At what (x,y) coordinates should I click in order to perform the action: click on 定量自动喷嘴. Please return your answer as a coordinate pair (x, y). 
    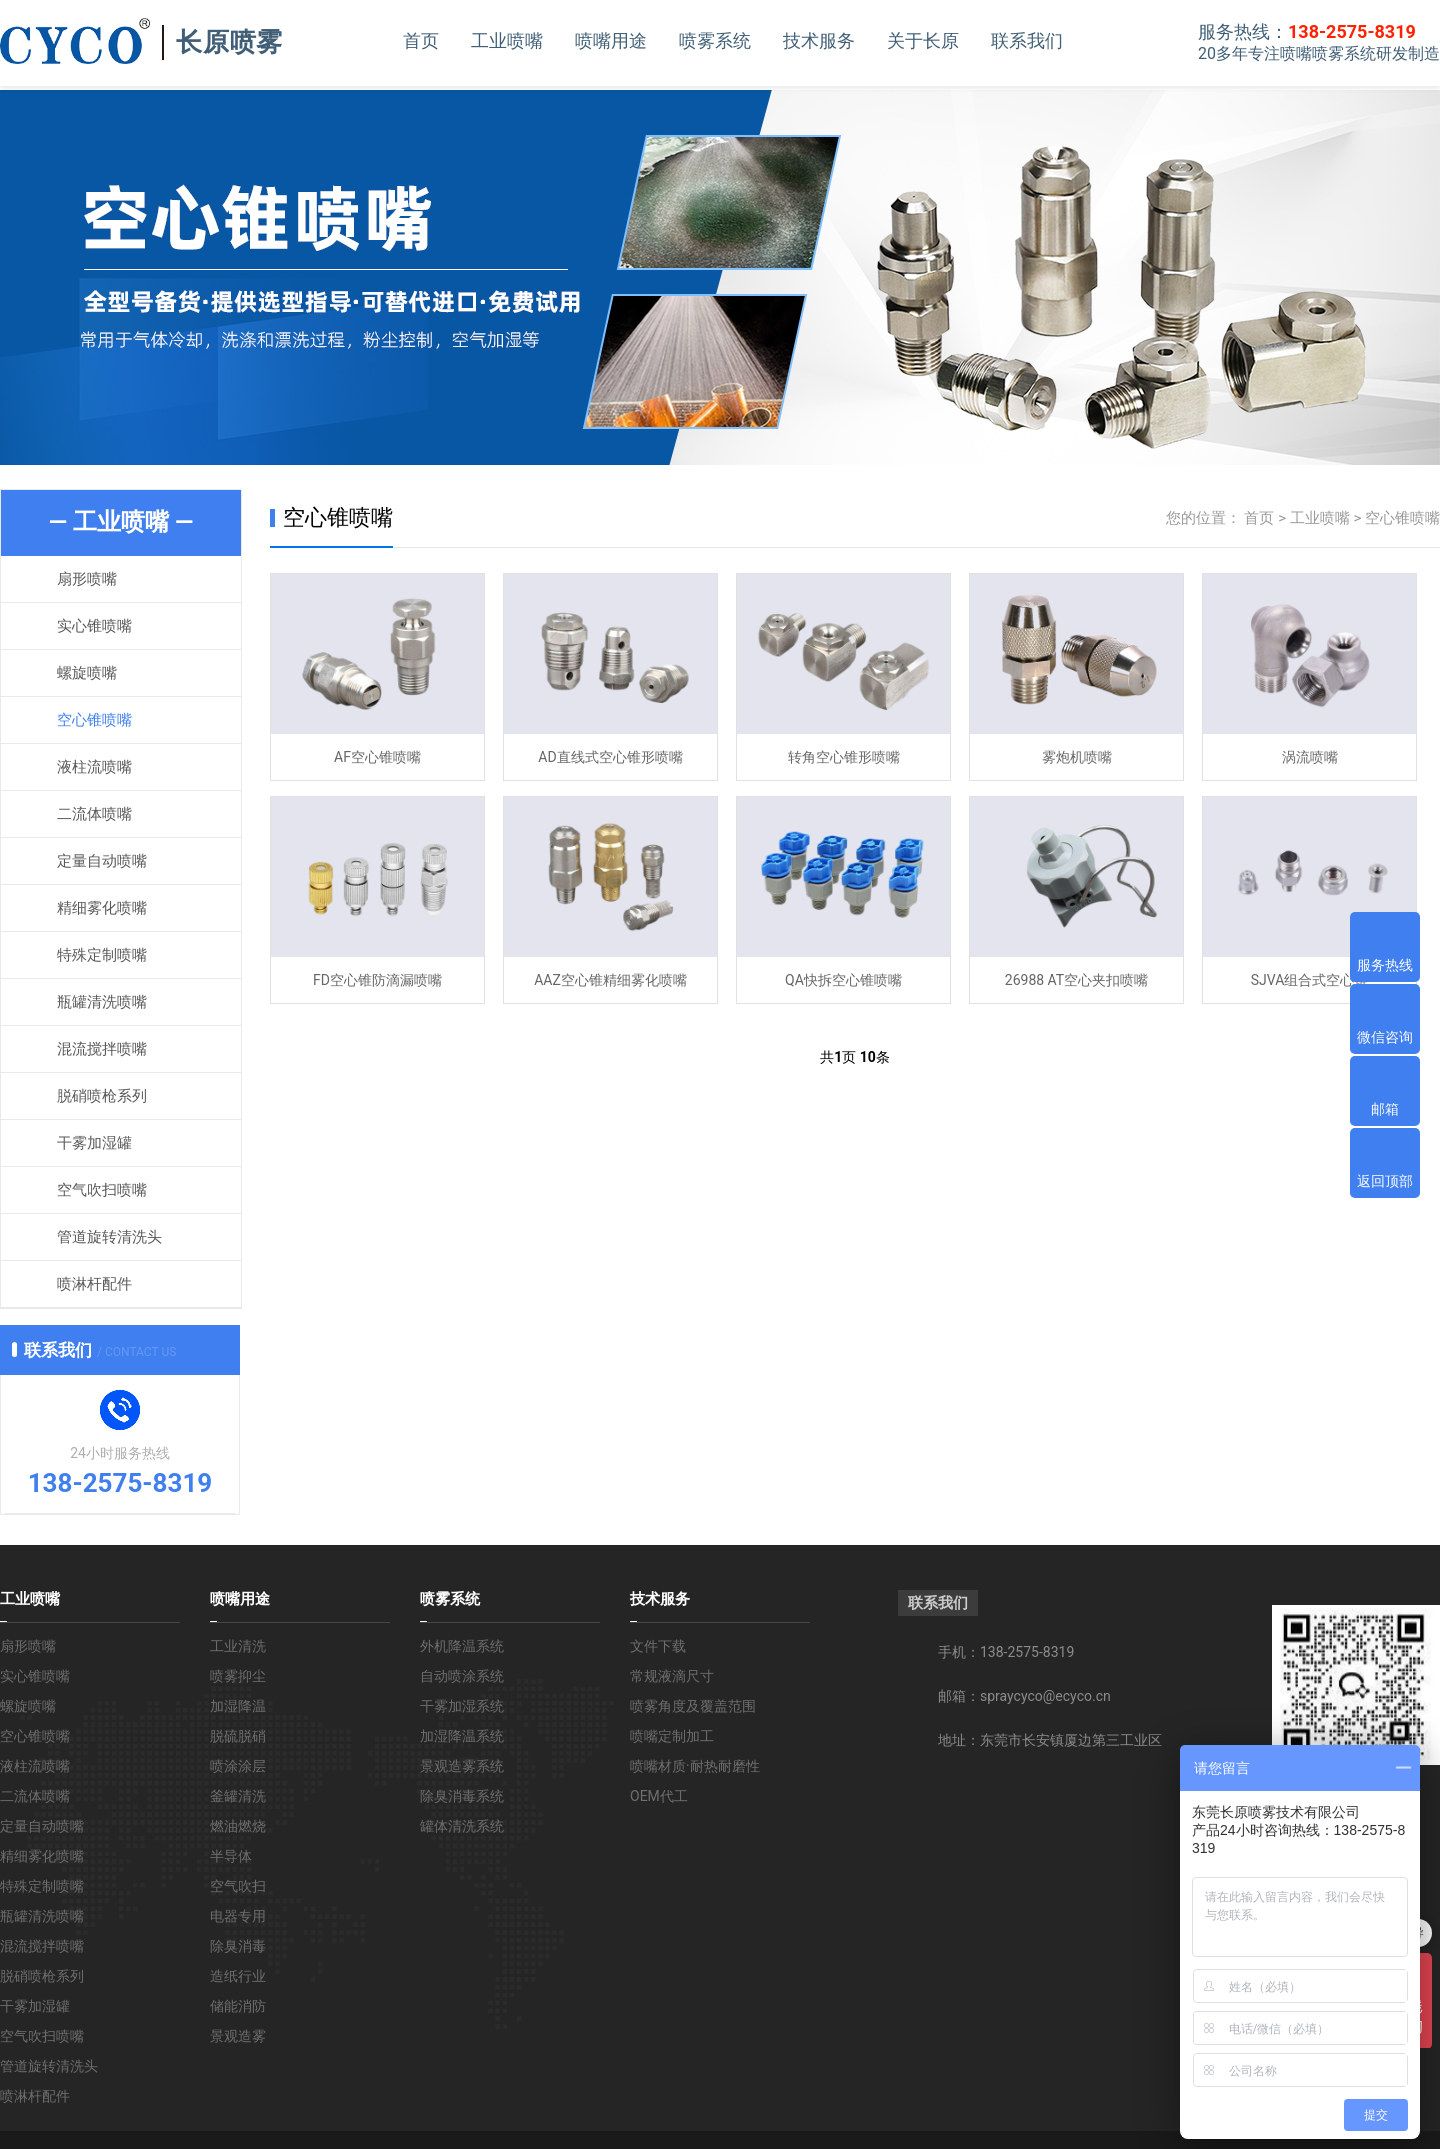
    Looking at the image, I should click on (102, 861).